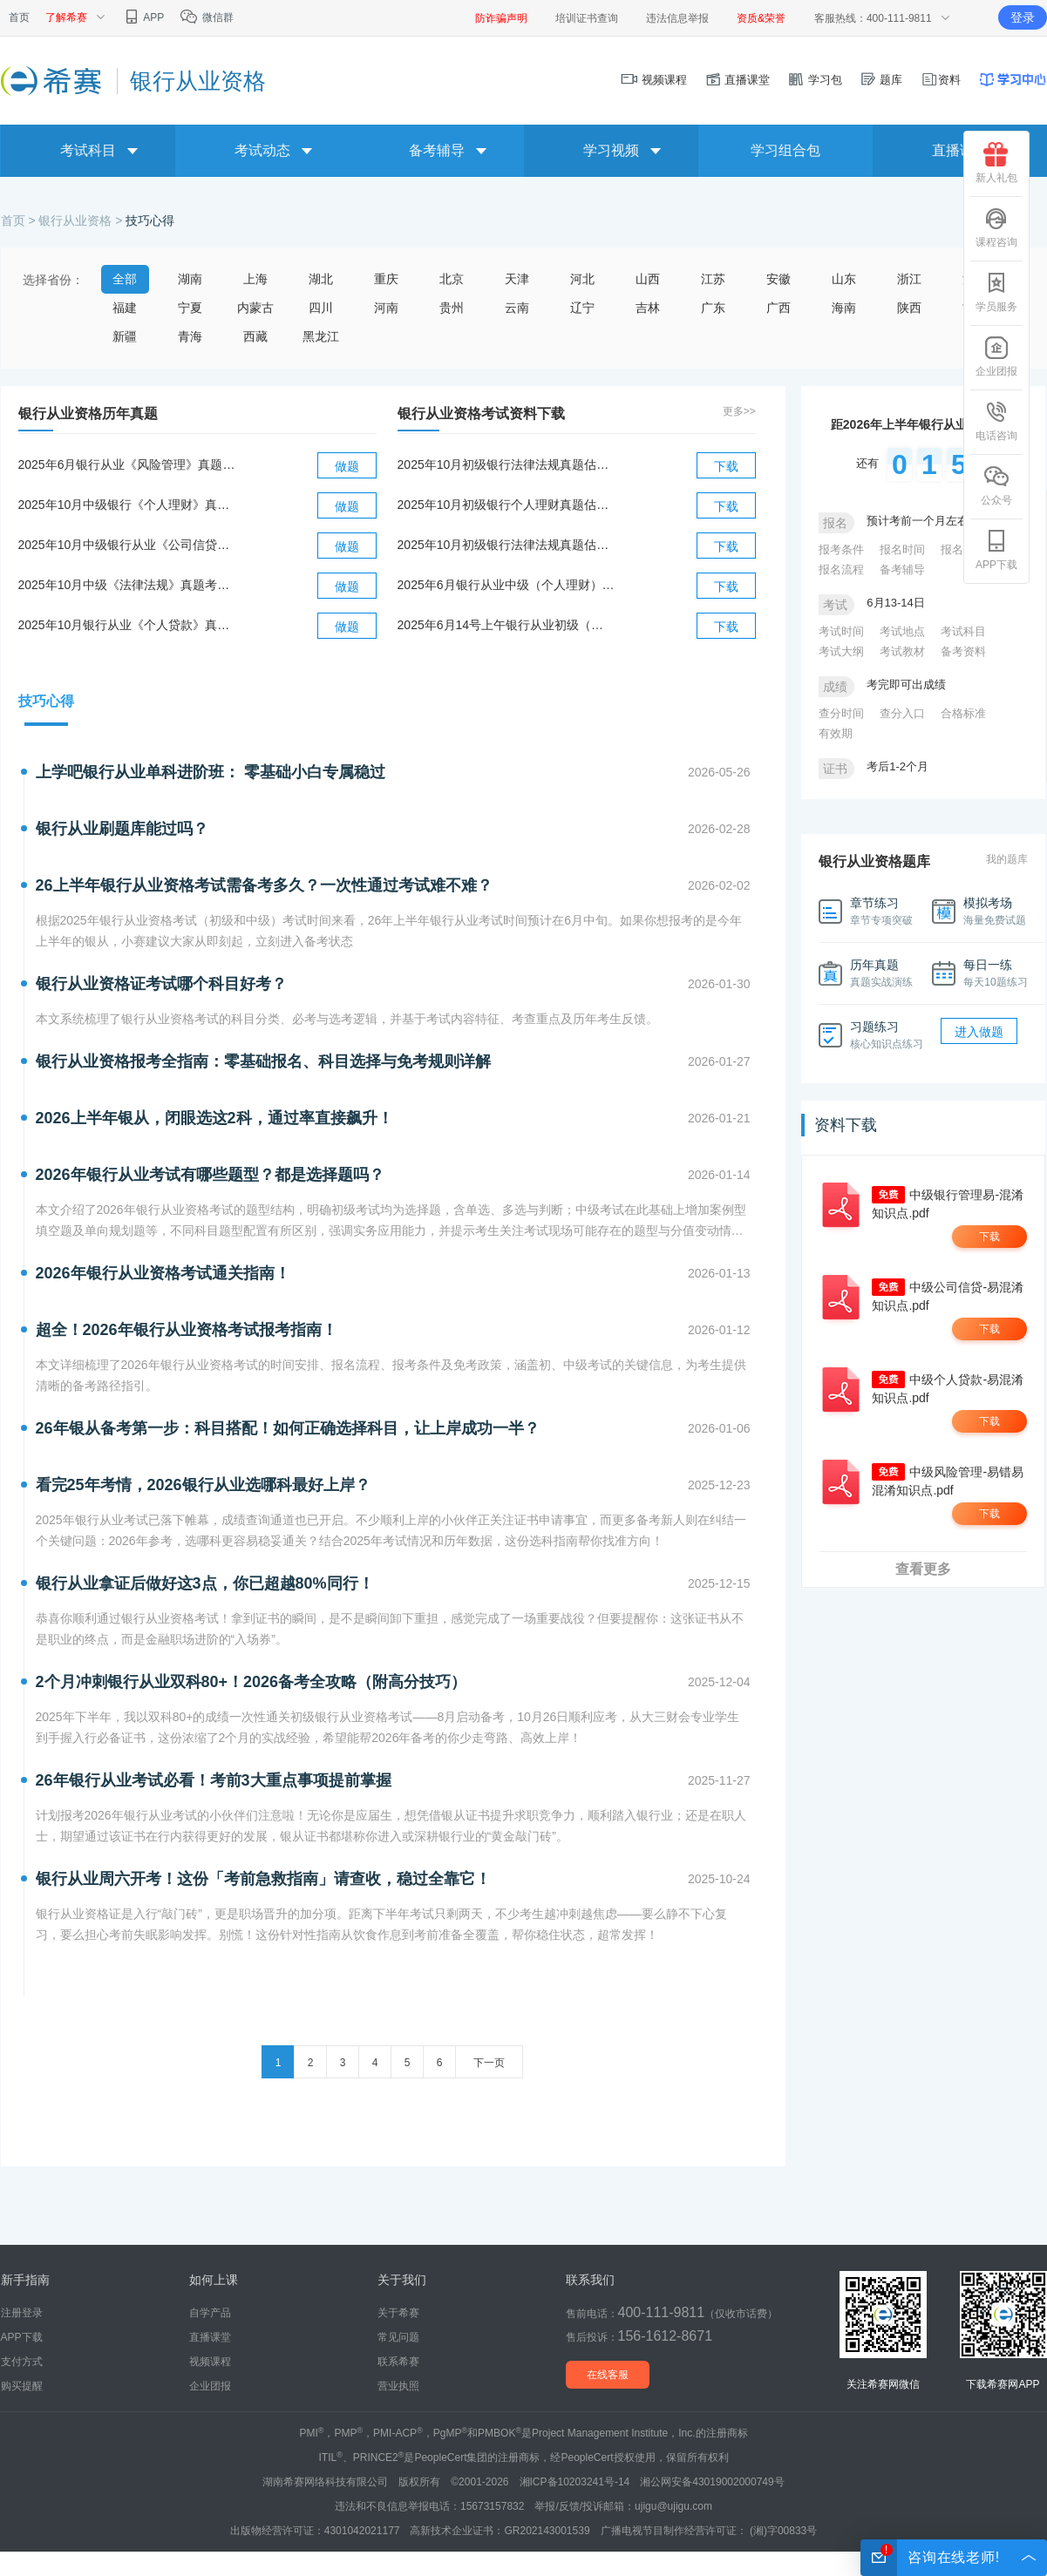 This screenshot has height=2576, width=1047. I want to click on 学员服务, so click(996, 292).